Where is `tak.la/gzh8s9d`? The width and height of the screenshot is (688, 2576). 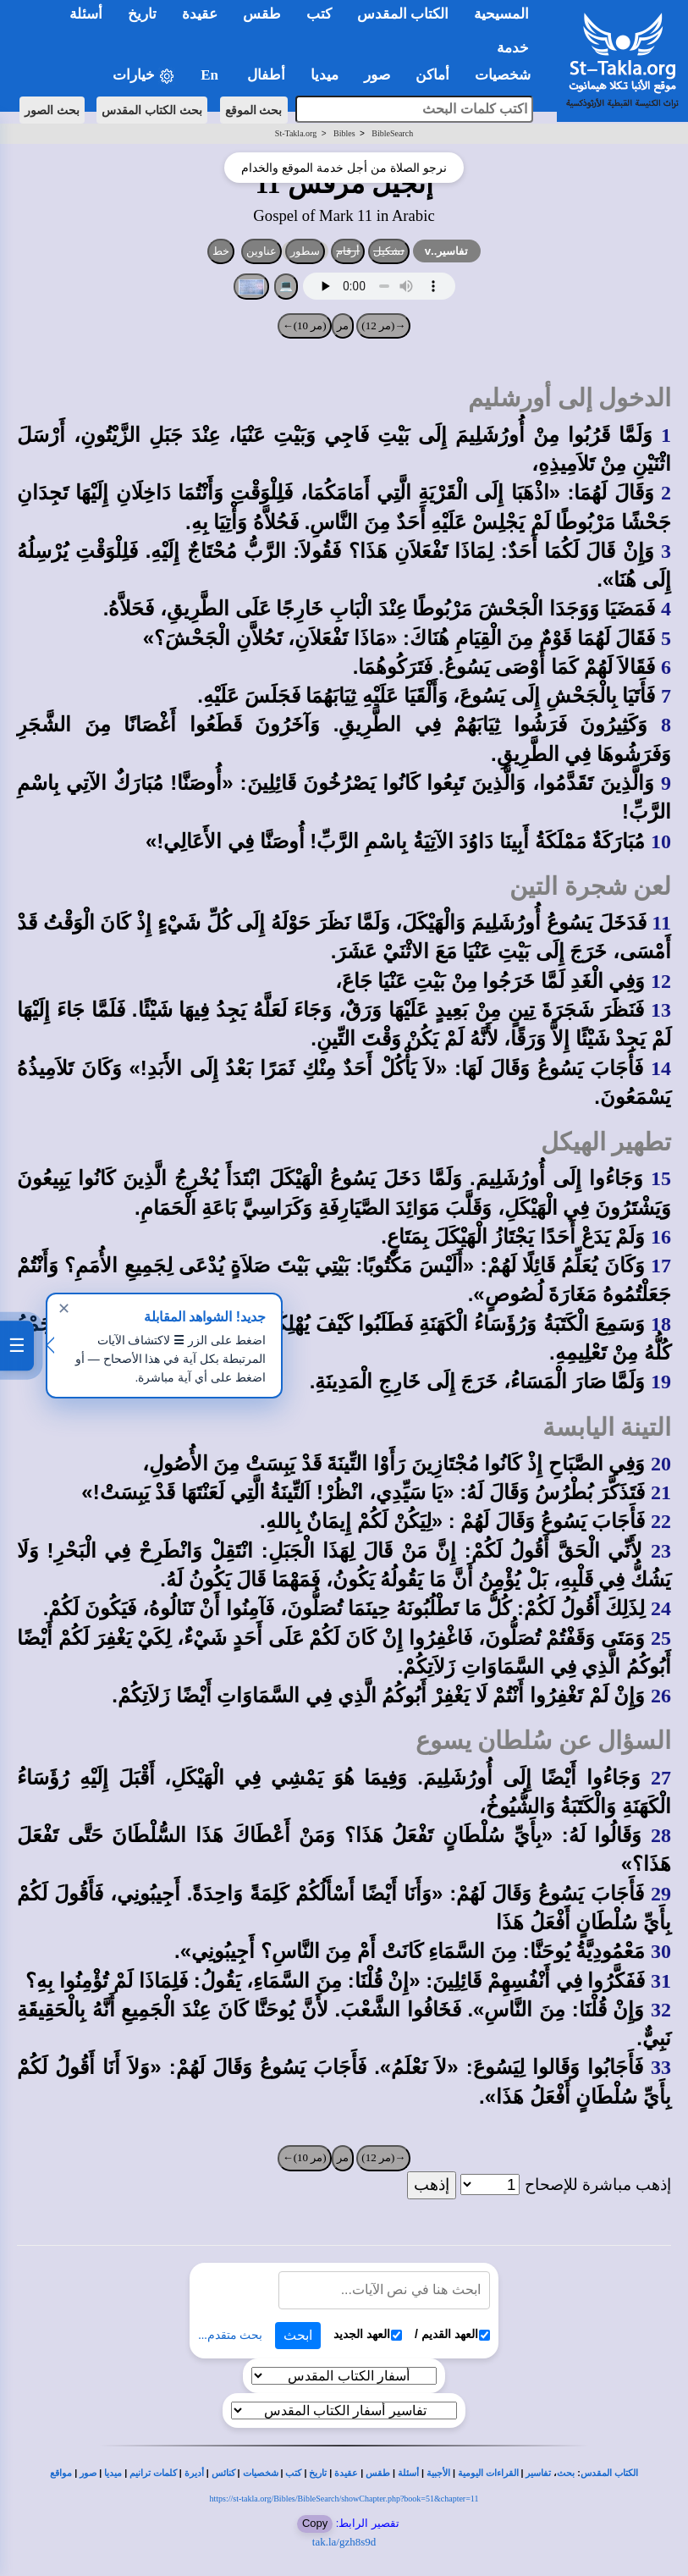
tak.la/gzh8s9d is located at coordinates (344, 2541).